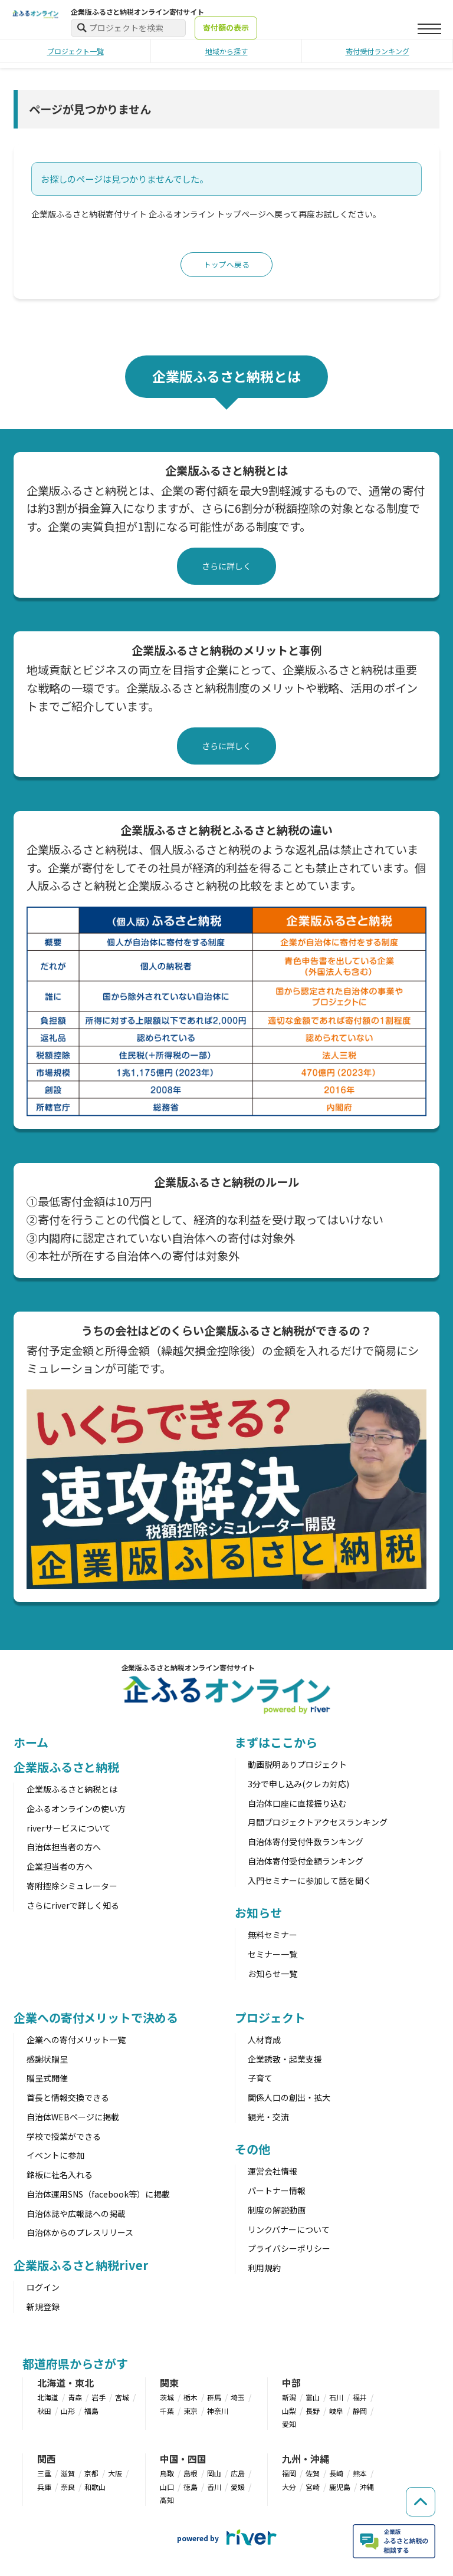  I want to click on 徳島, so click(190, 2488).